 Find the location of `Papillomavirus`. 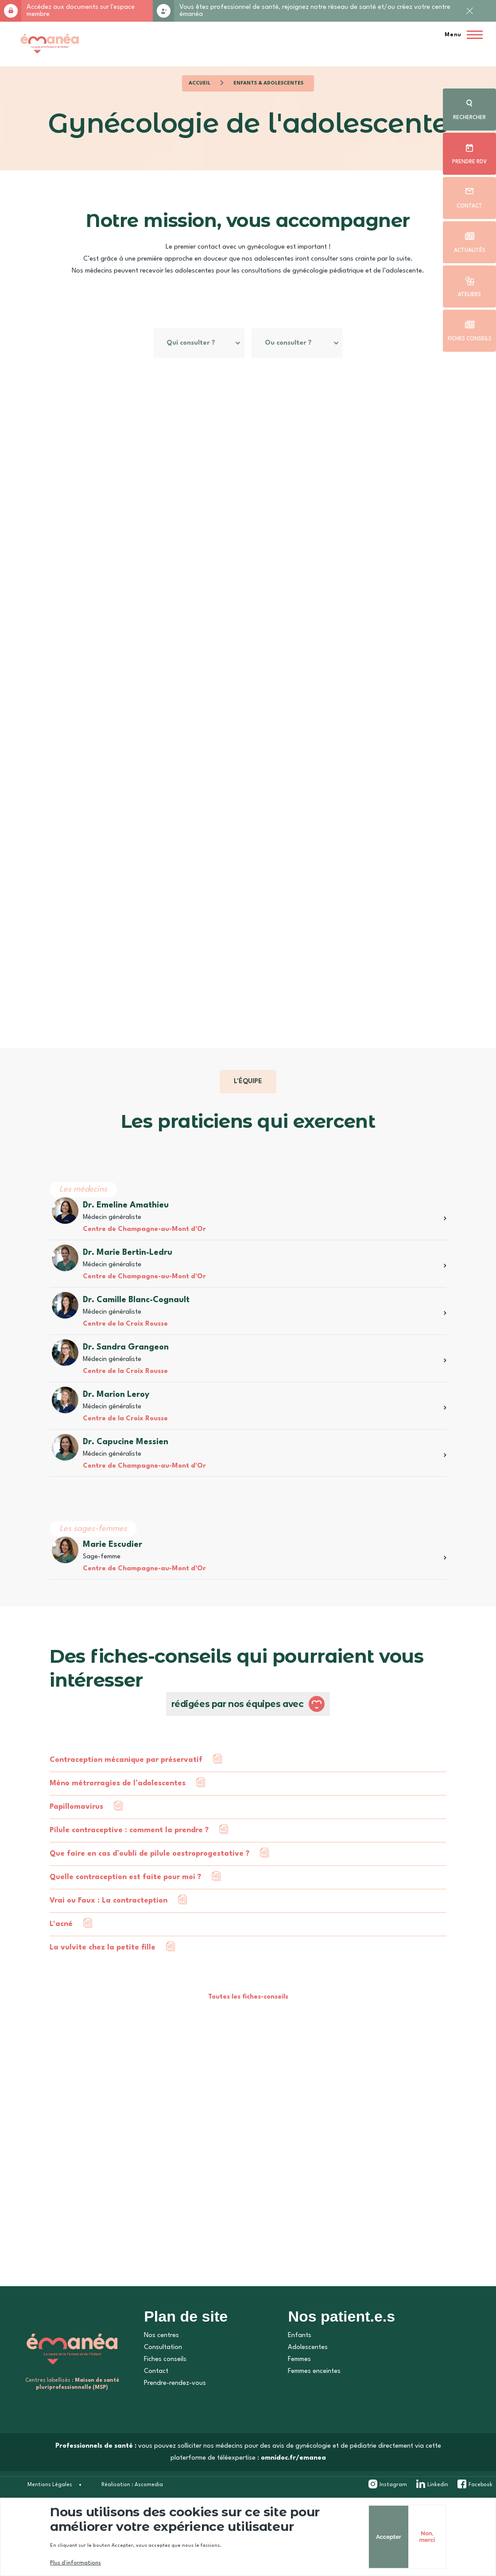

Papillomavirus is located at coordinates (74, 1836).